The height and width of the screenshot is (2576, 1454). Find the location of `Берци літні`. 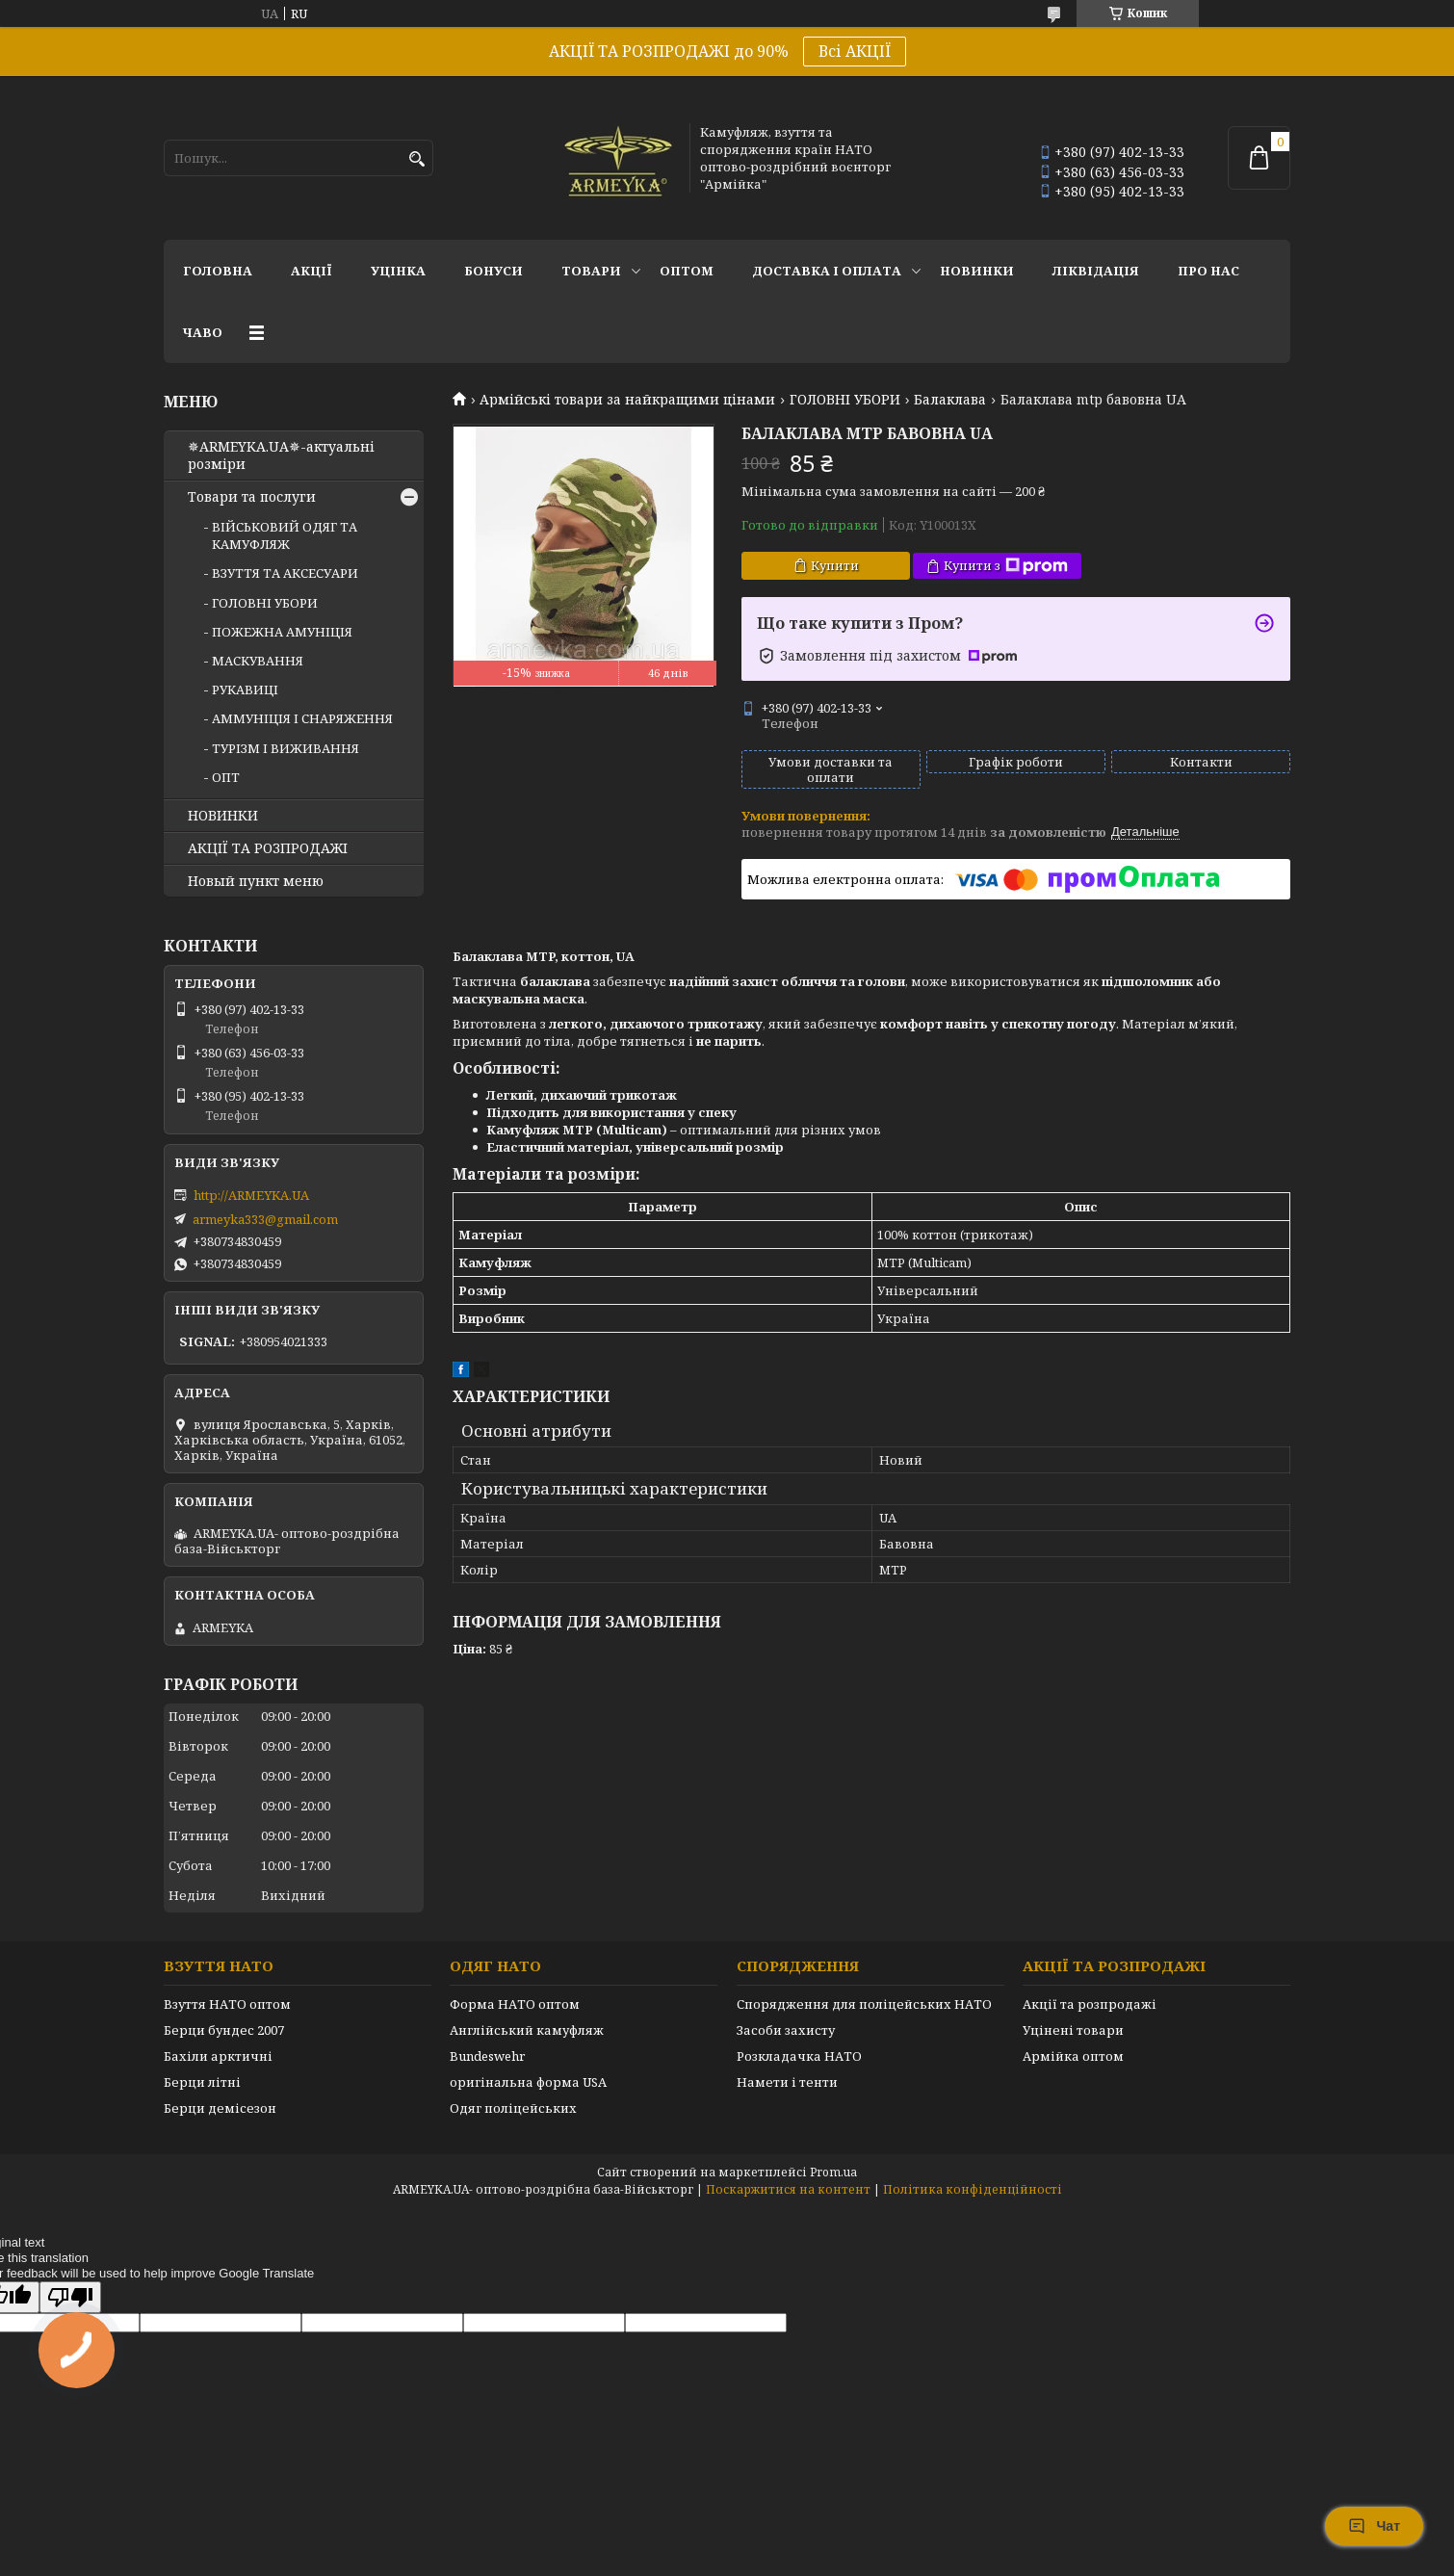

Берци літні is located at coordinates (202, 2082).